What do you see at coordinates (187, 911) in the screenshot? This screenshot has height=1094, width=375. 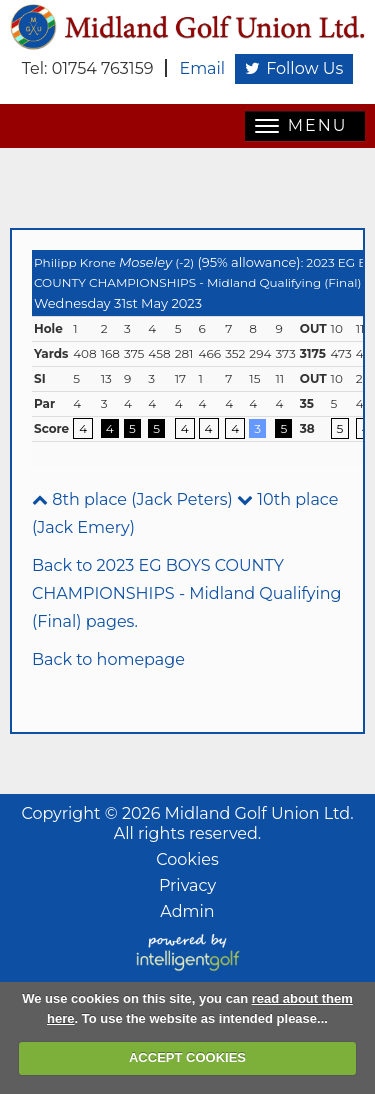 I see `Admin` at bounding box center [187, 911].